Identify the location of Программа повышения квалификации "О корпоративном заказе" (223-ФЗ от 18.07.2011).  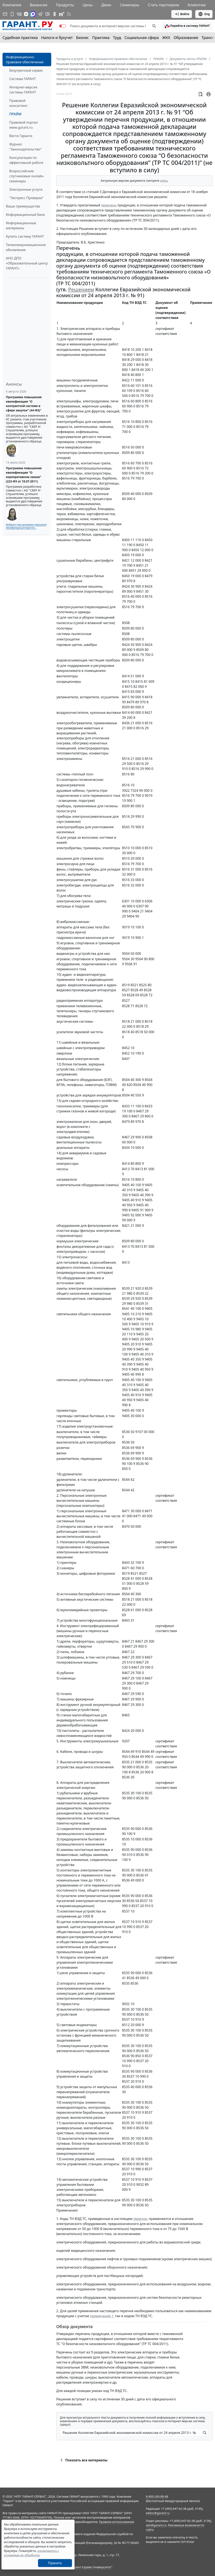
(24, 474).